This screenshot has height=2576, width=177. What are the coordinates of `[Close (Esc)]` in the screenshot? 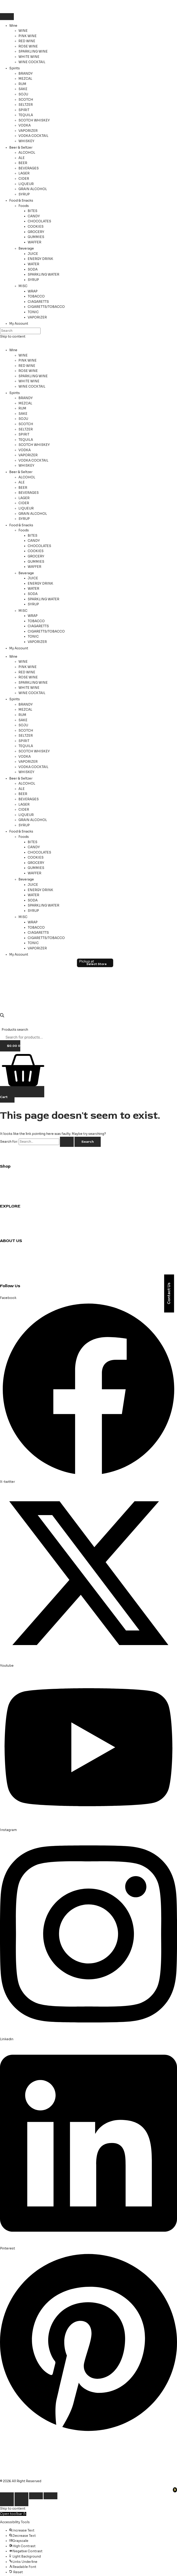 It's located at (50, 2495).